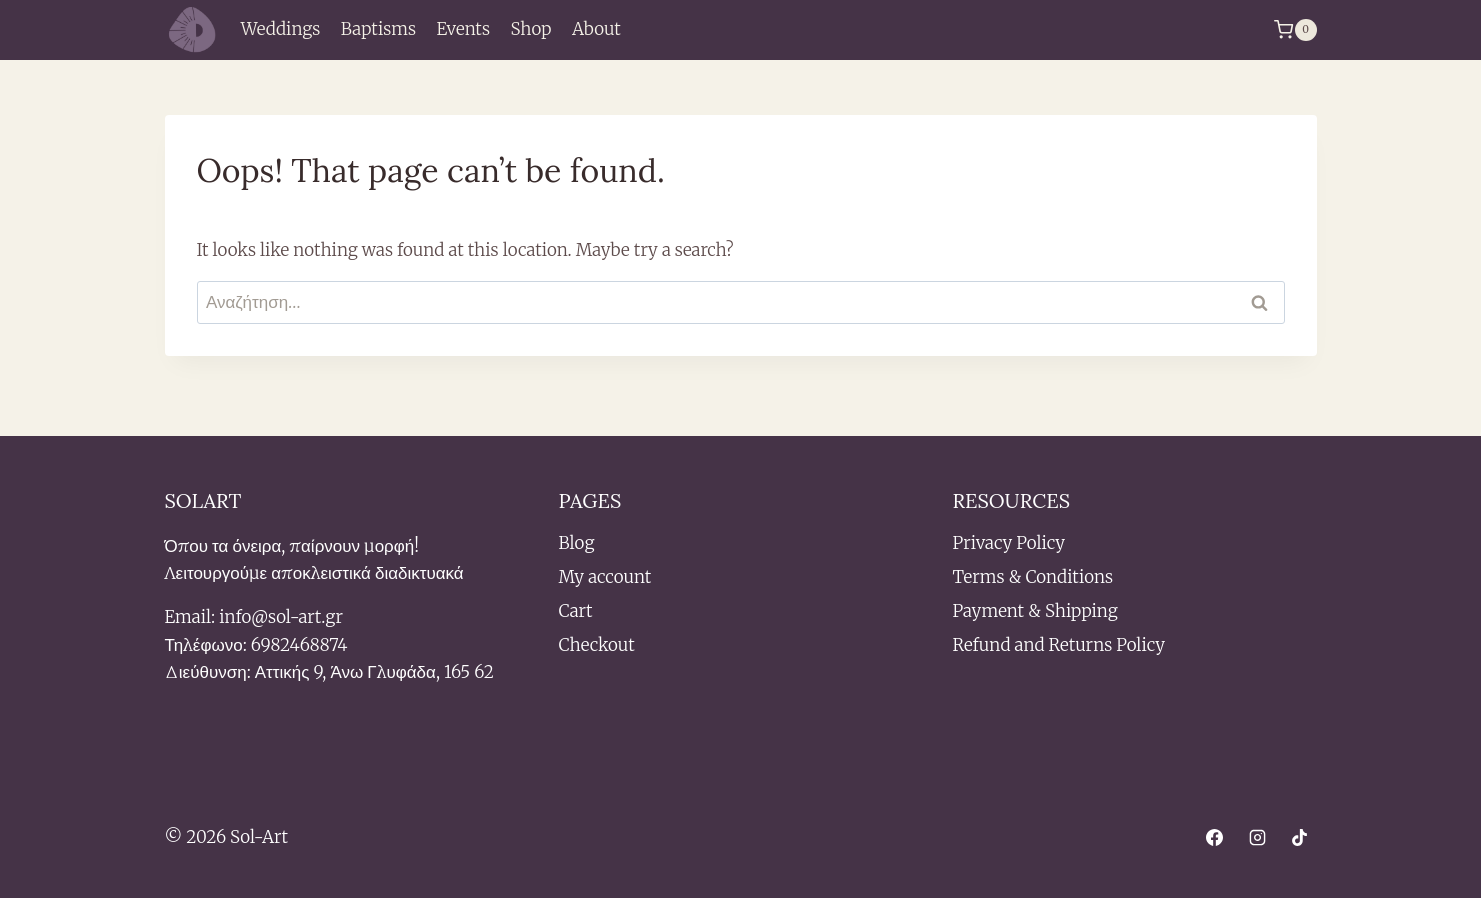 The image size is (1481, 898). What do you see at coordinates (1300, 838) in the screenshot?
I see `[TikTok]` at bounding box center [1300, 838].